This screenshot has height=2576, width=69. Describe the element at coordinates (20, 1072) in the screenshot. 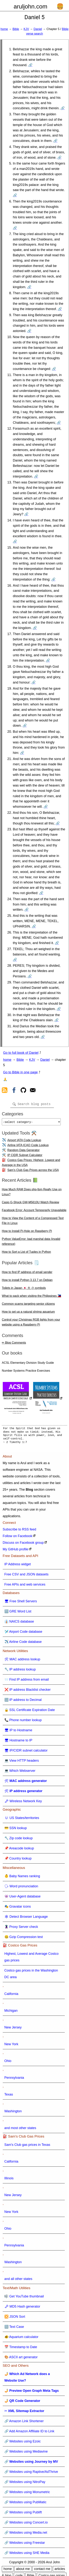

I see `Go to Bible in one page` at that location.